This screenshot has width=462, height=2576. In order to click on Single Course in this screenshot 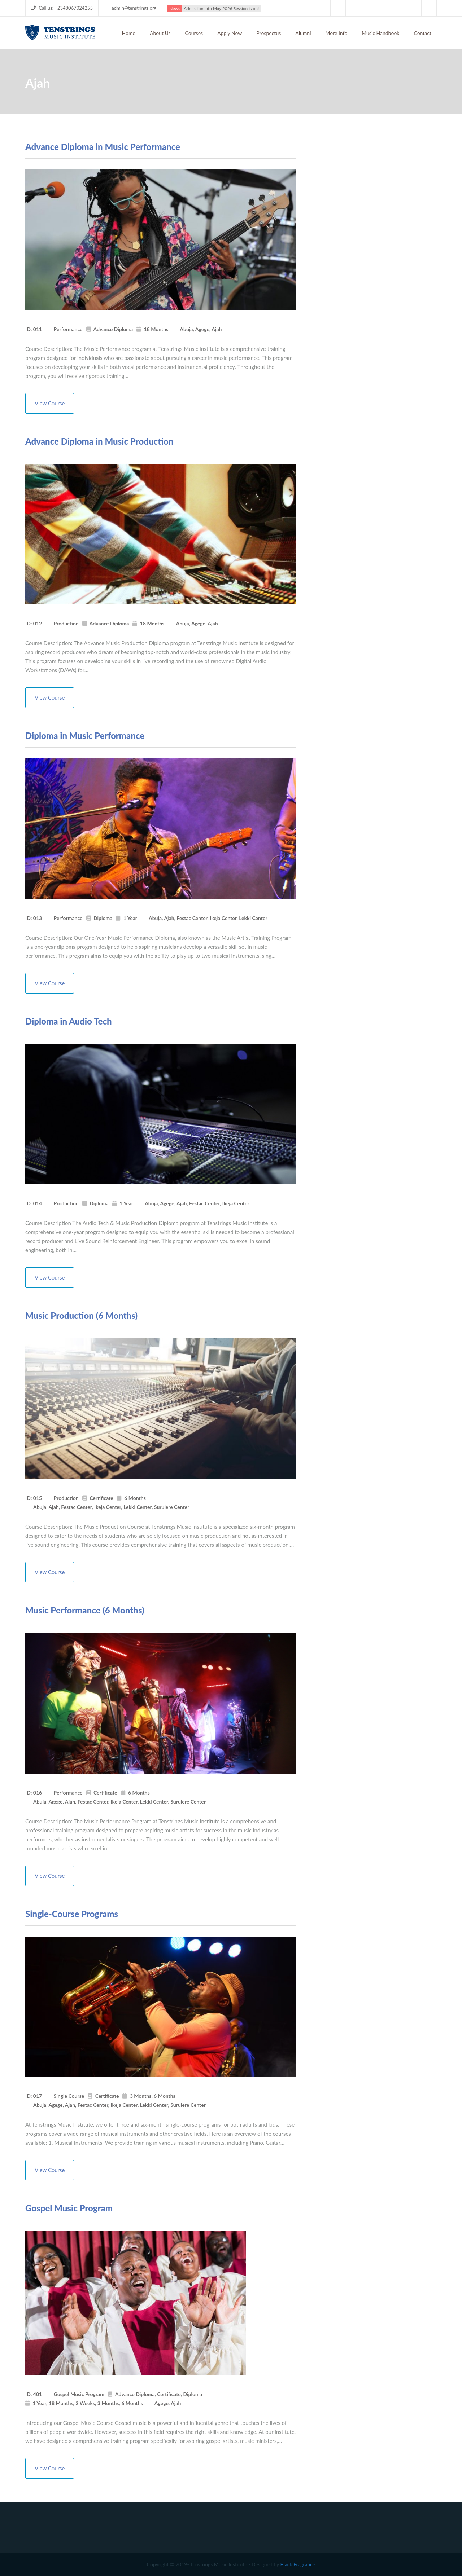, I will do `click(69, 2096)`.